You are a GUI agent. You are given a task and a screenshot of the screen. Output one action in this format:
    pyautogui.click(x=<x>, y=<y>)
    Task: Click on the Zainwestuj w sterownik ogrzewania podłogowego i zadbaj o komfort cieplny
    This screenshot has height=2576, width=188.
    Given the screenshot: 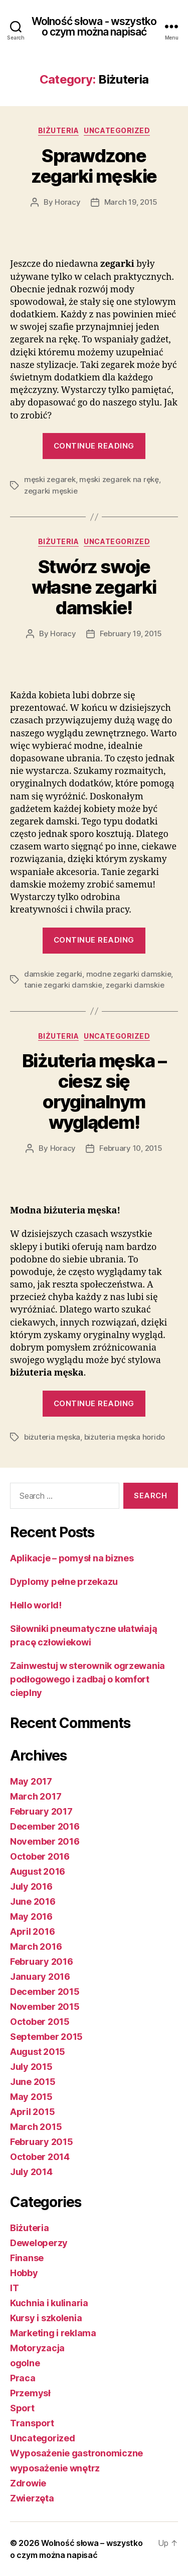 What is the action you would take?
    pyautogui.click(x=87, y=1679)
    